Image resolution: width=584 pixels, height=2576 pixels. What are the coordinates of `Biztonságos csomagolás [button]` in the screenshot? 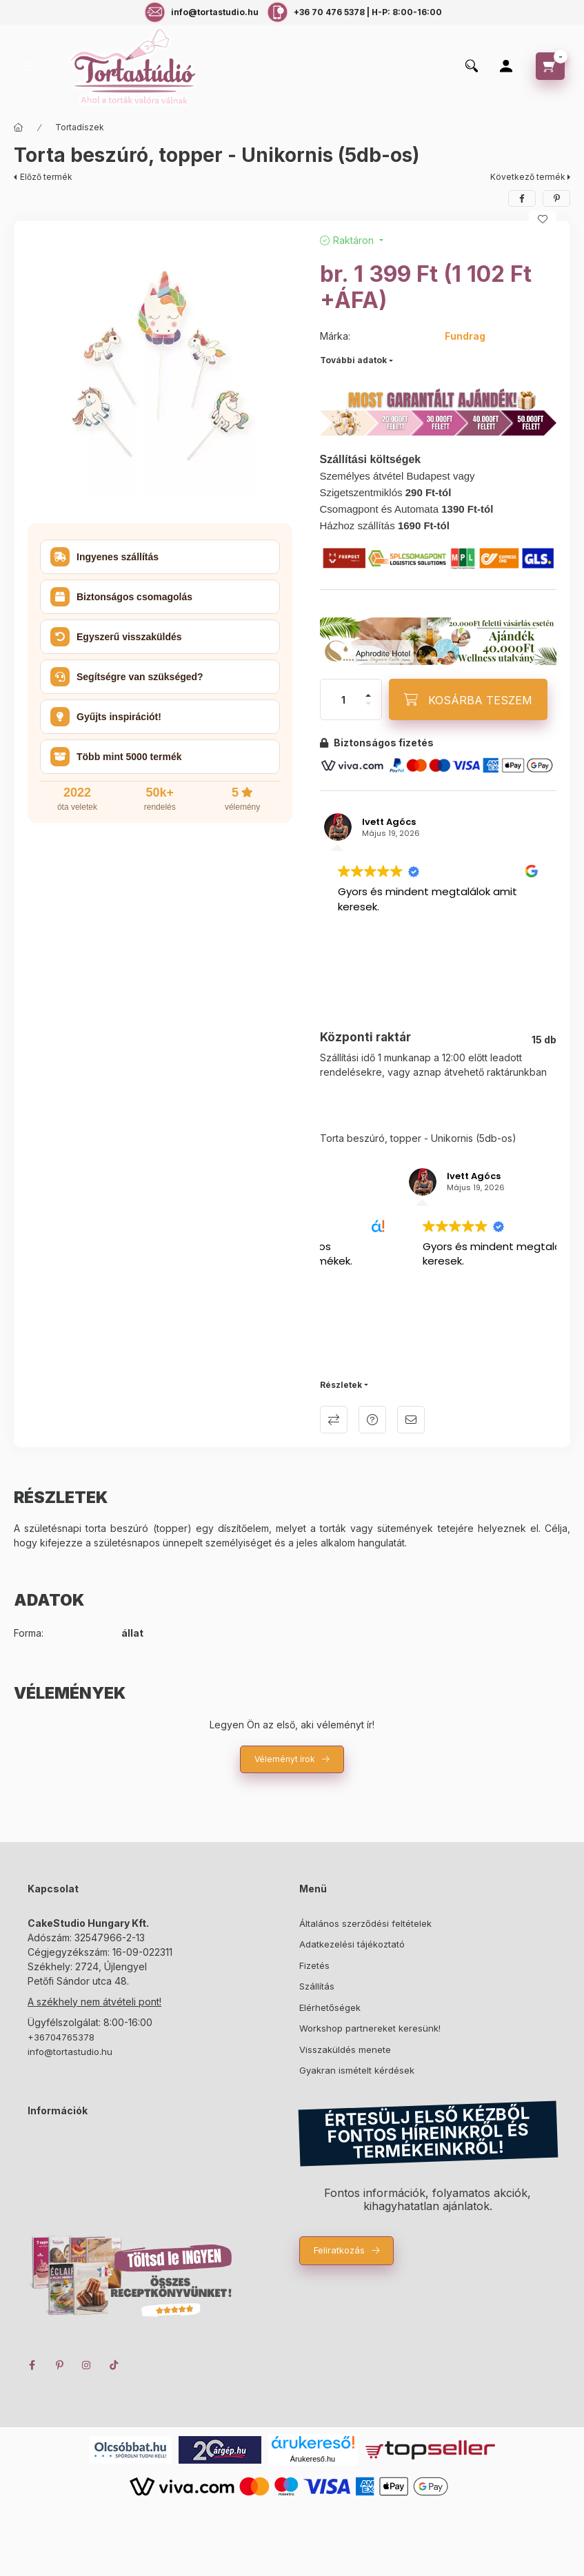 It's located at (121, 596).